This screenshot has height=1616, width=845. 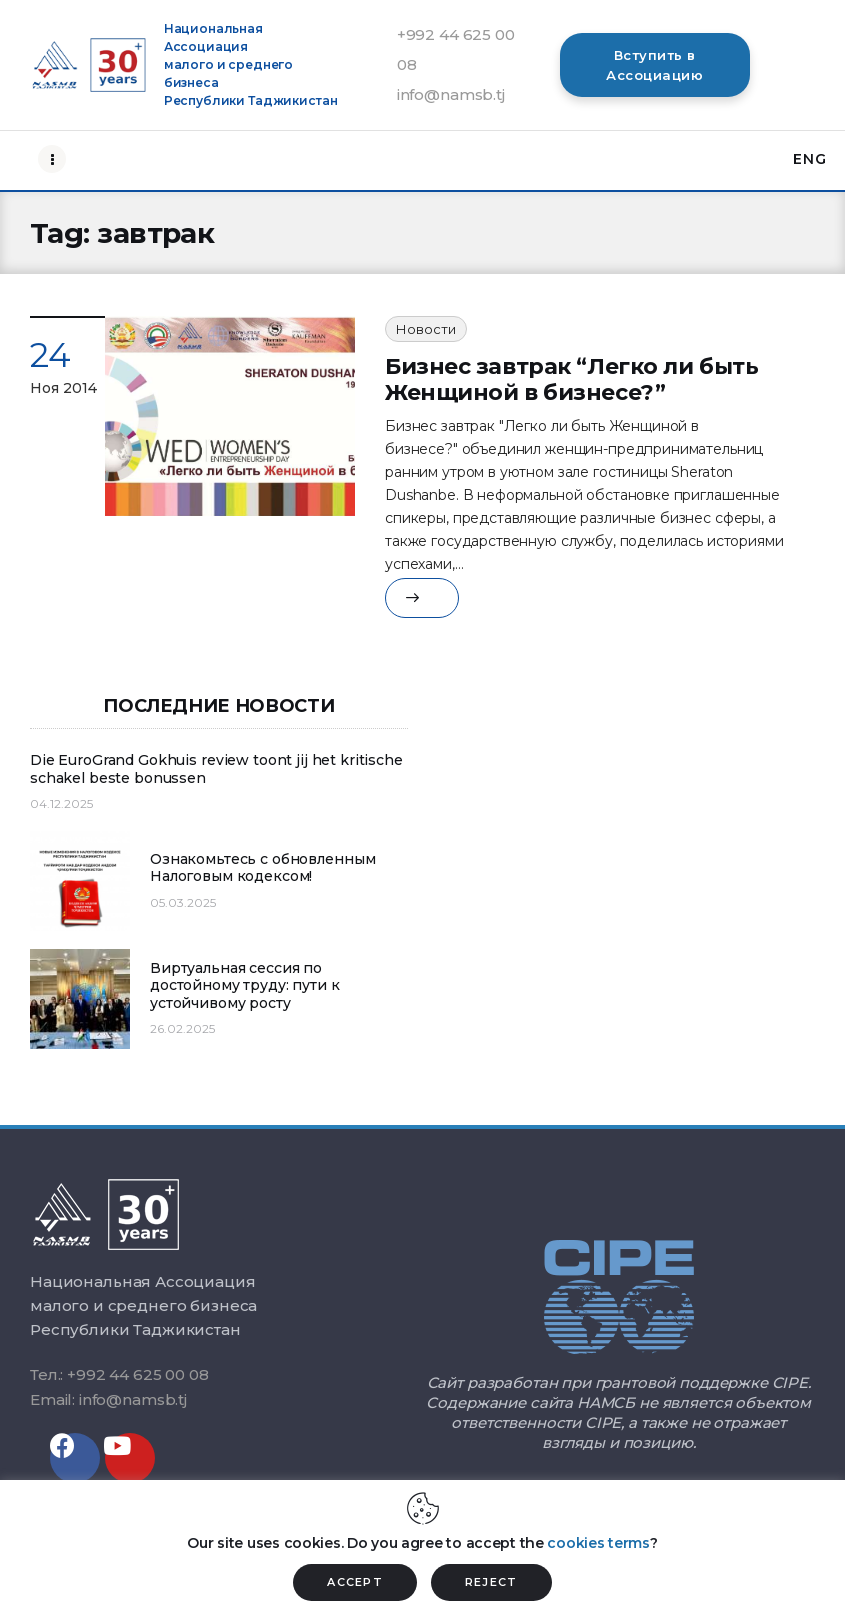 What do you see at coordinates (451, 94) in the screenshot?
I see `info@namsb.tj` at bounding box center [451, 94].